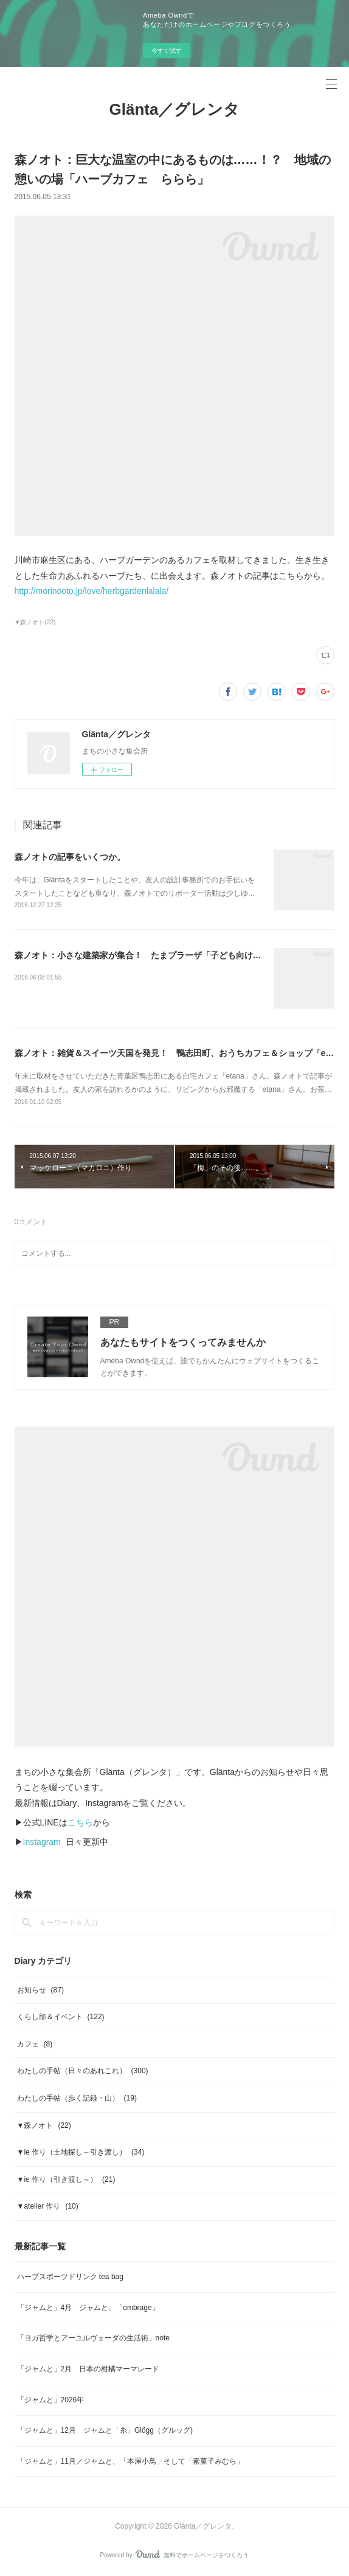 The image size is (349, 2576). Describe the element at coordinates (88, 2369) in the screenshot. I see `「ジャムと」2月 日本の柑橘マーマレード` at that location.